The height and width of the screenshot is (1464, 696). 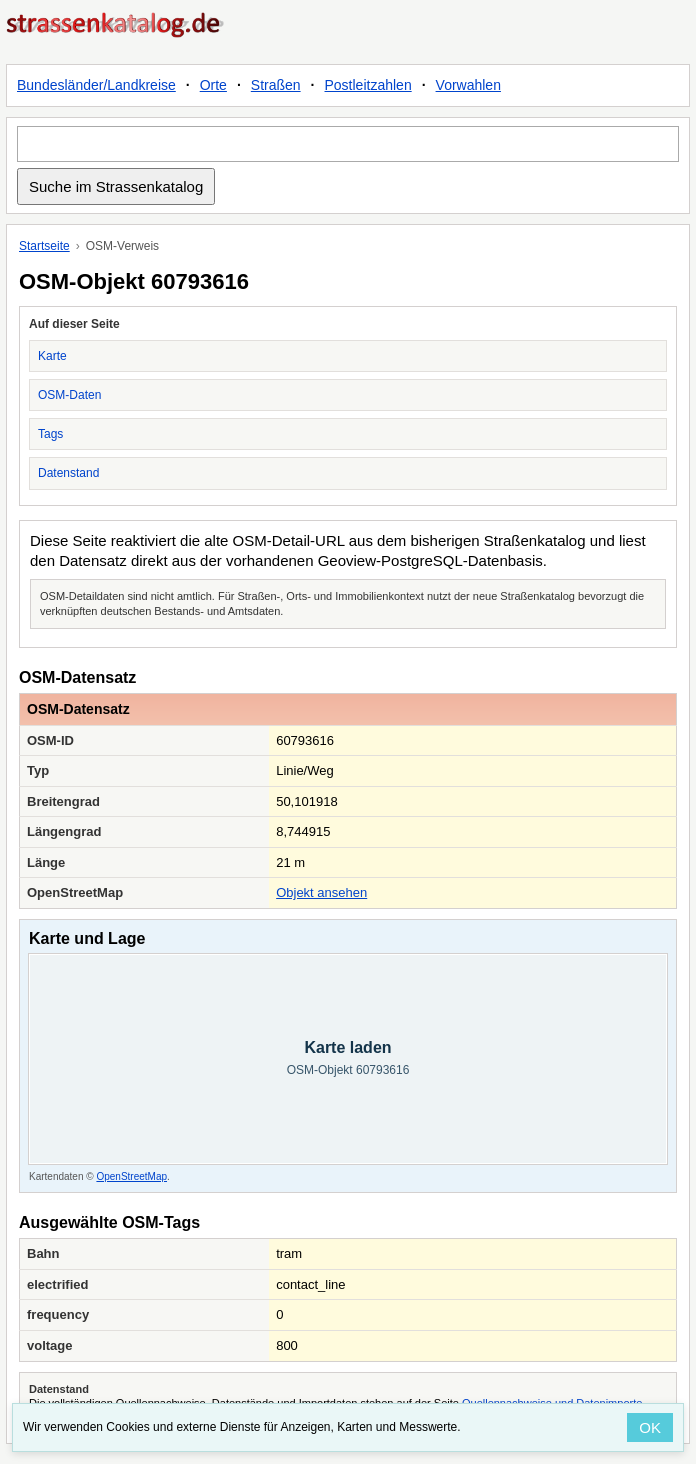 I want to click on [Suche im Strassenkatalog], so click(x=348, y=144).